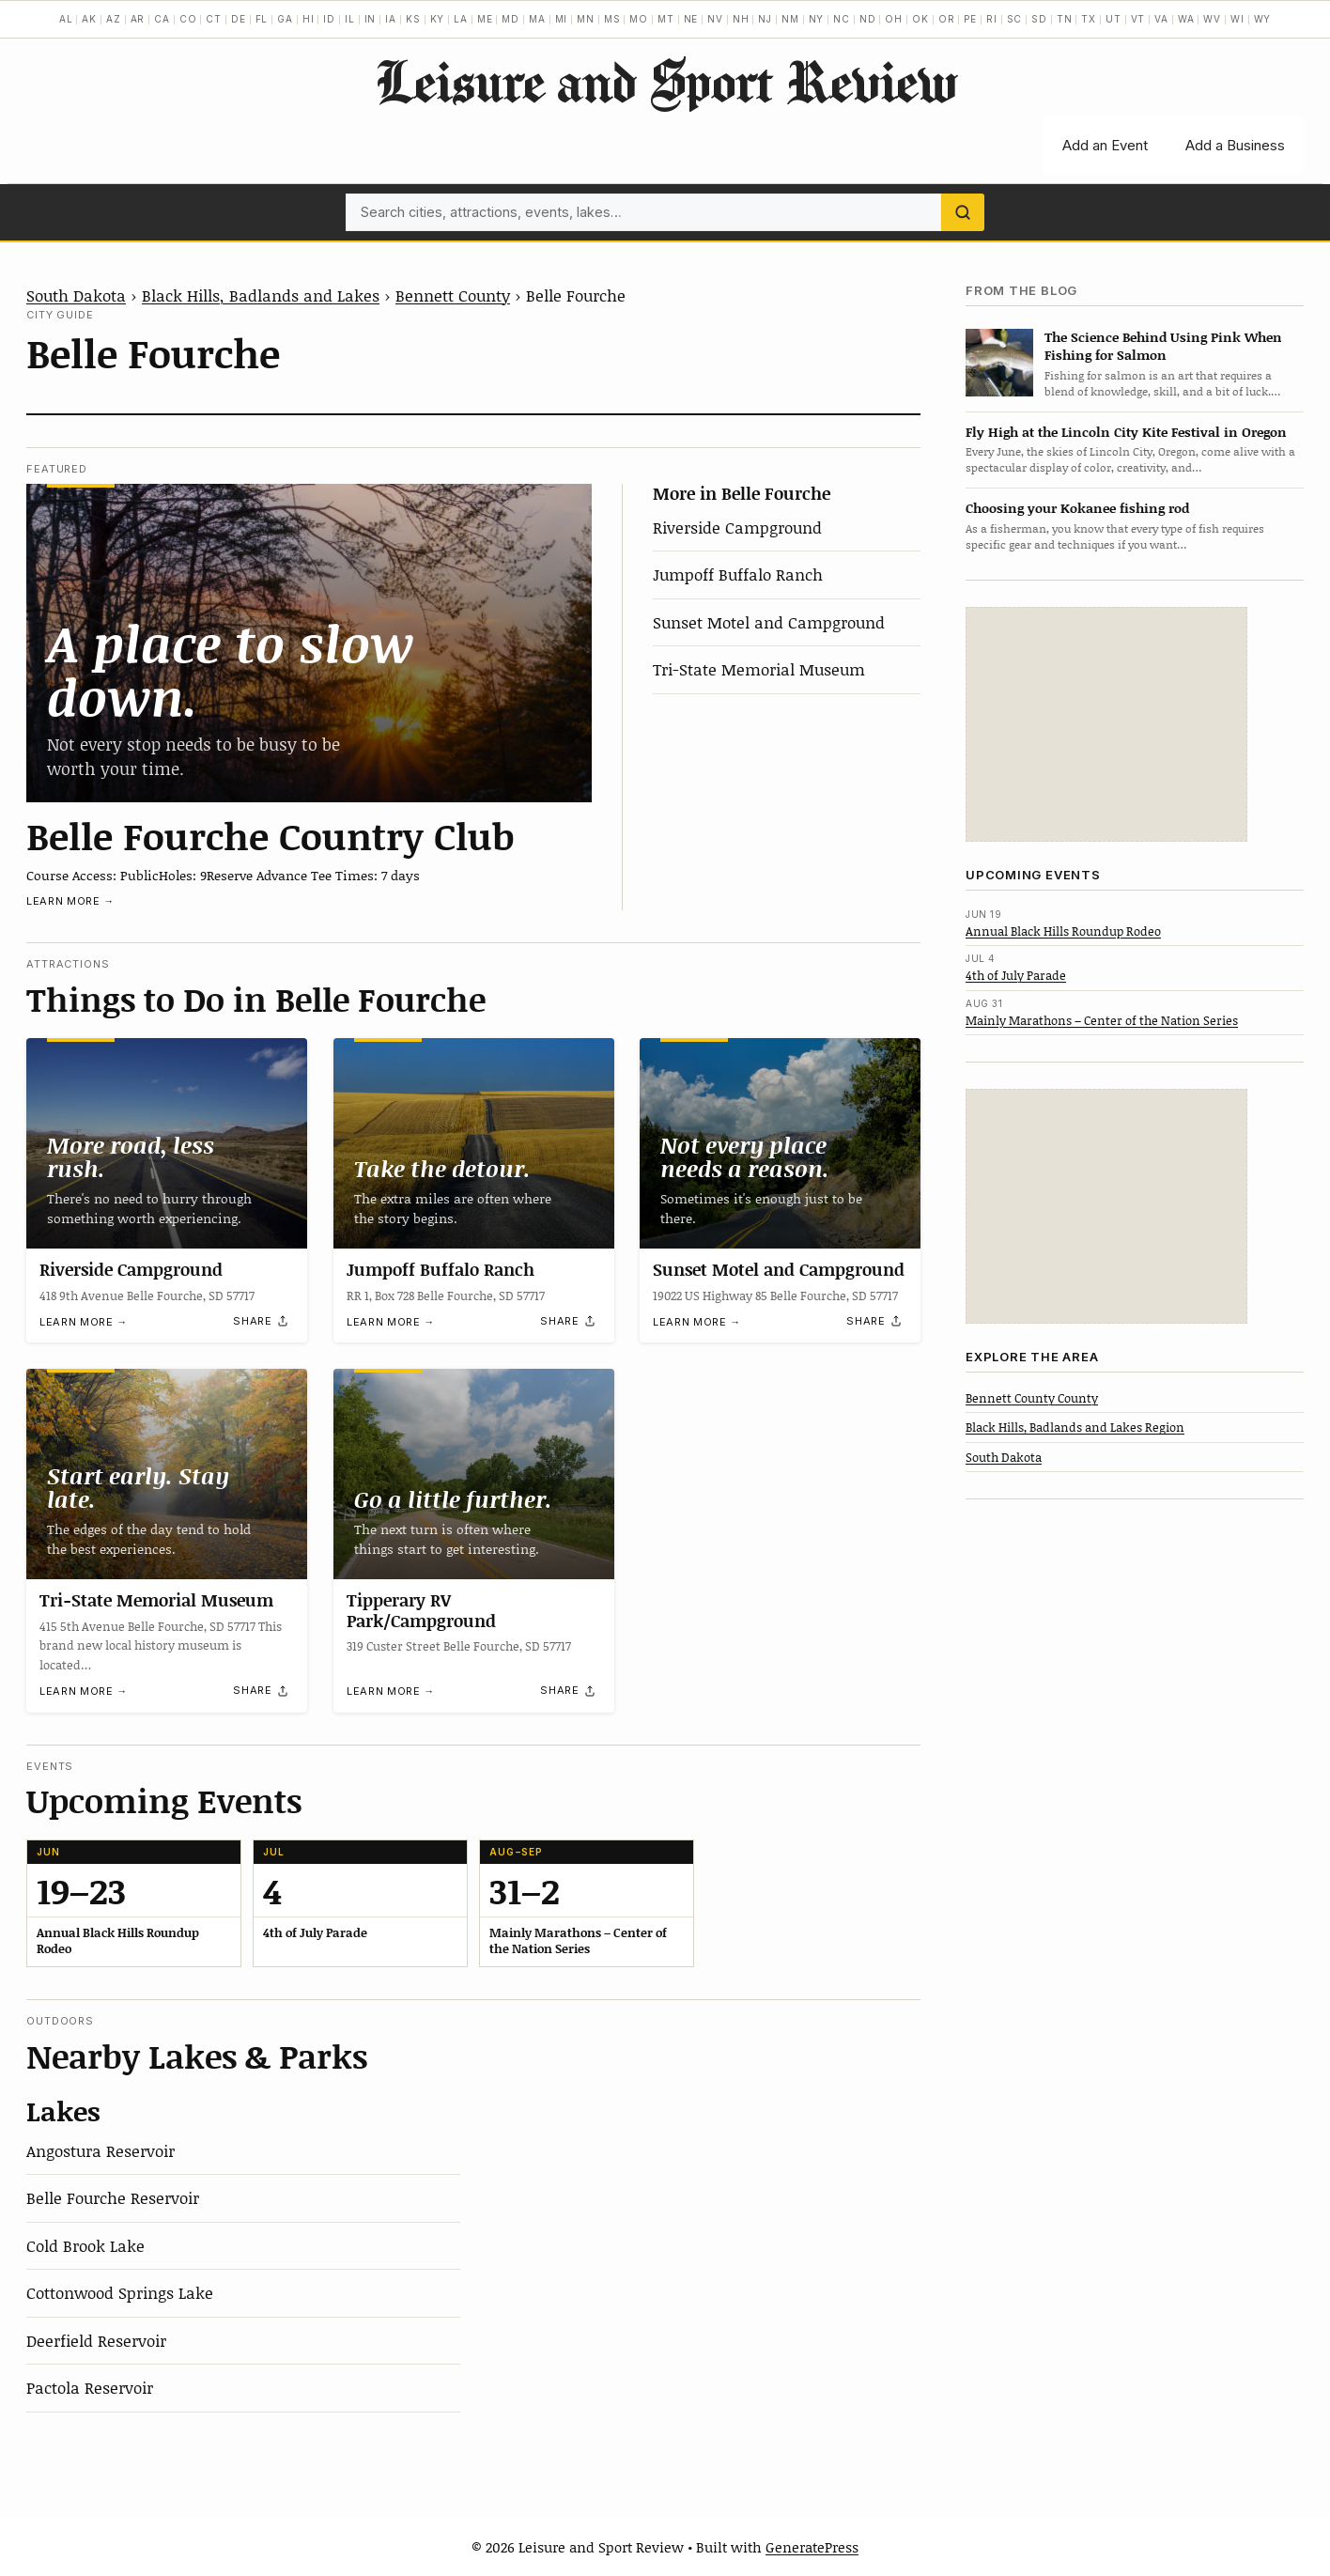  I want to click on MA, so click(537, 18).